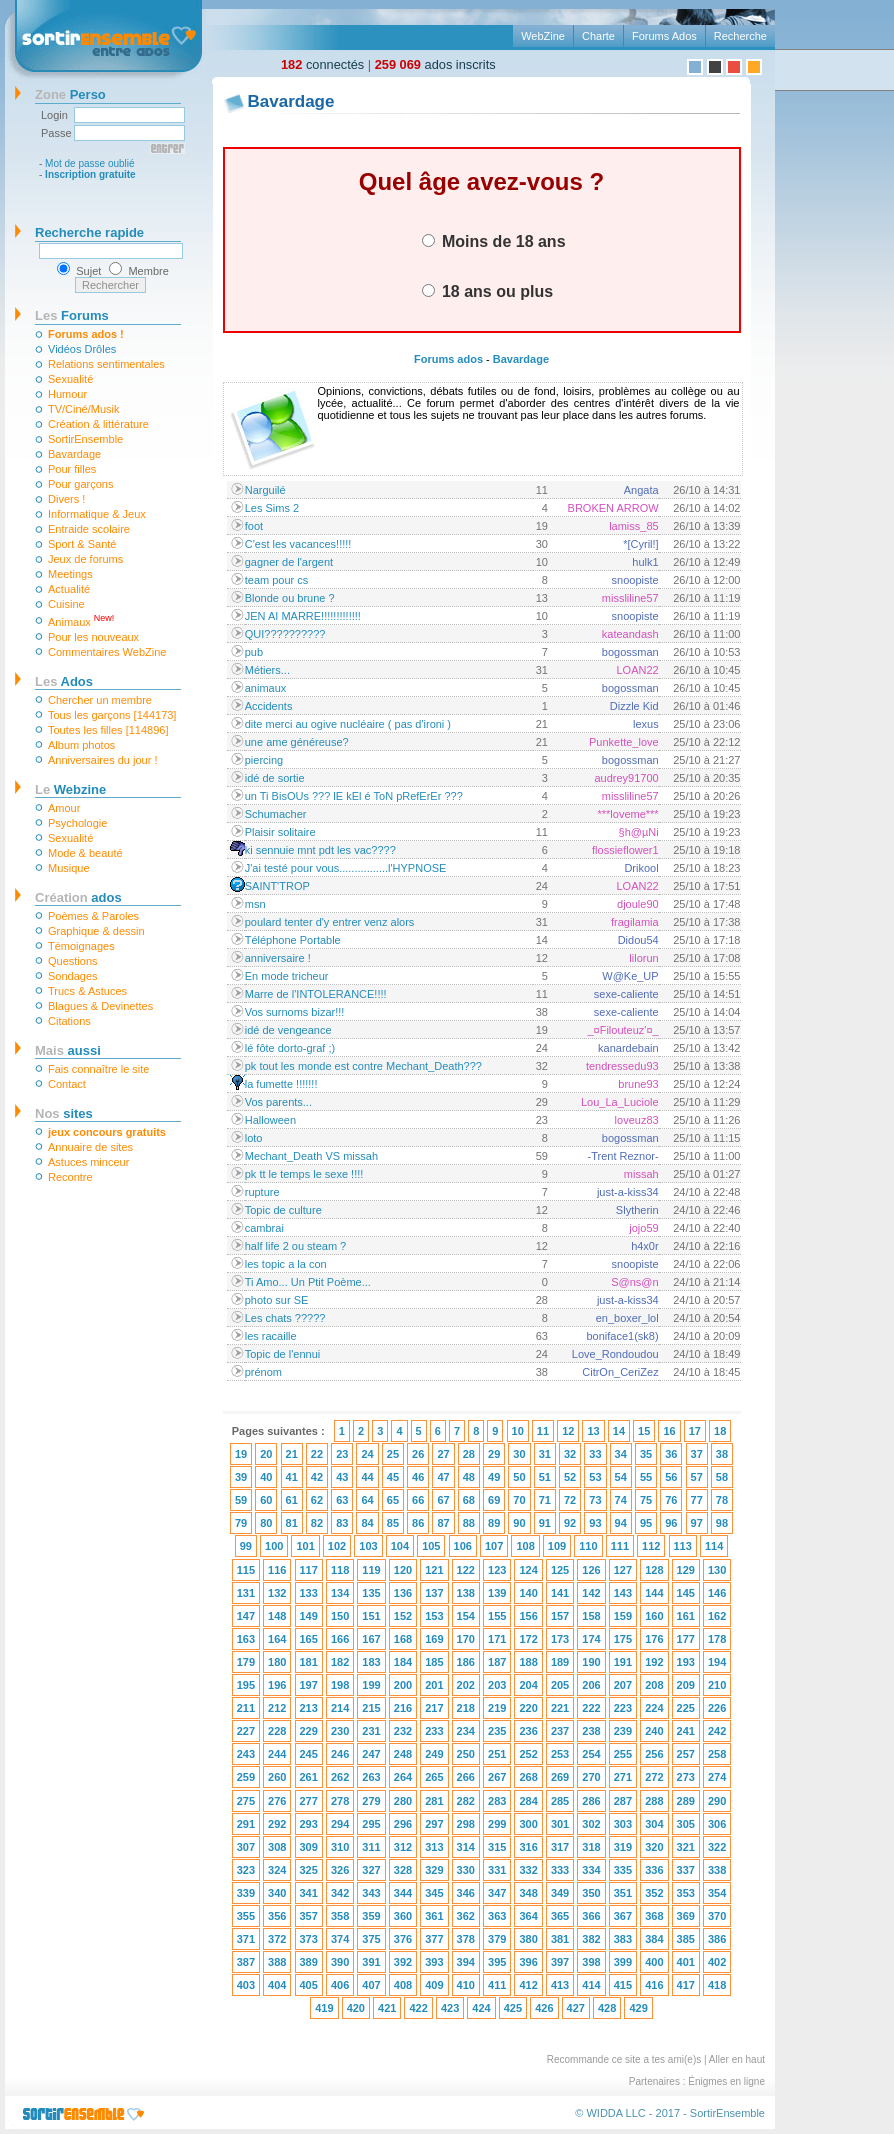 The width and height of the screenshot is (894, 2134). Describe the element at coordinates (434, 1870) in the screenshot. I see `329` at that location.